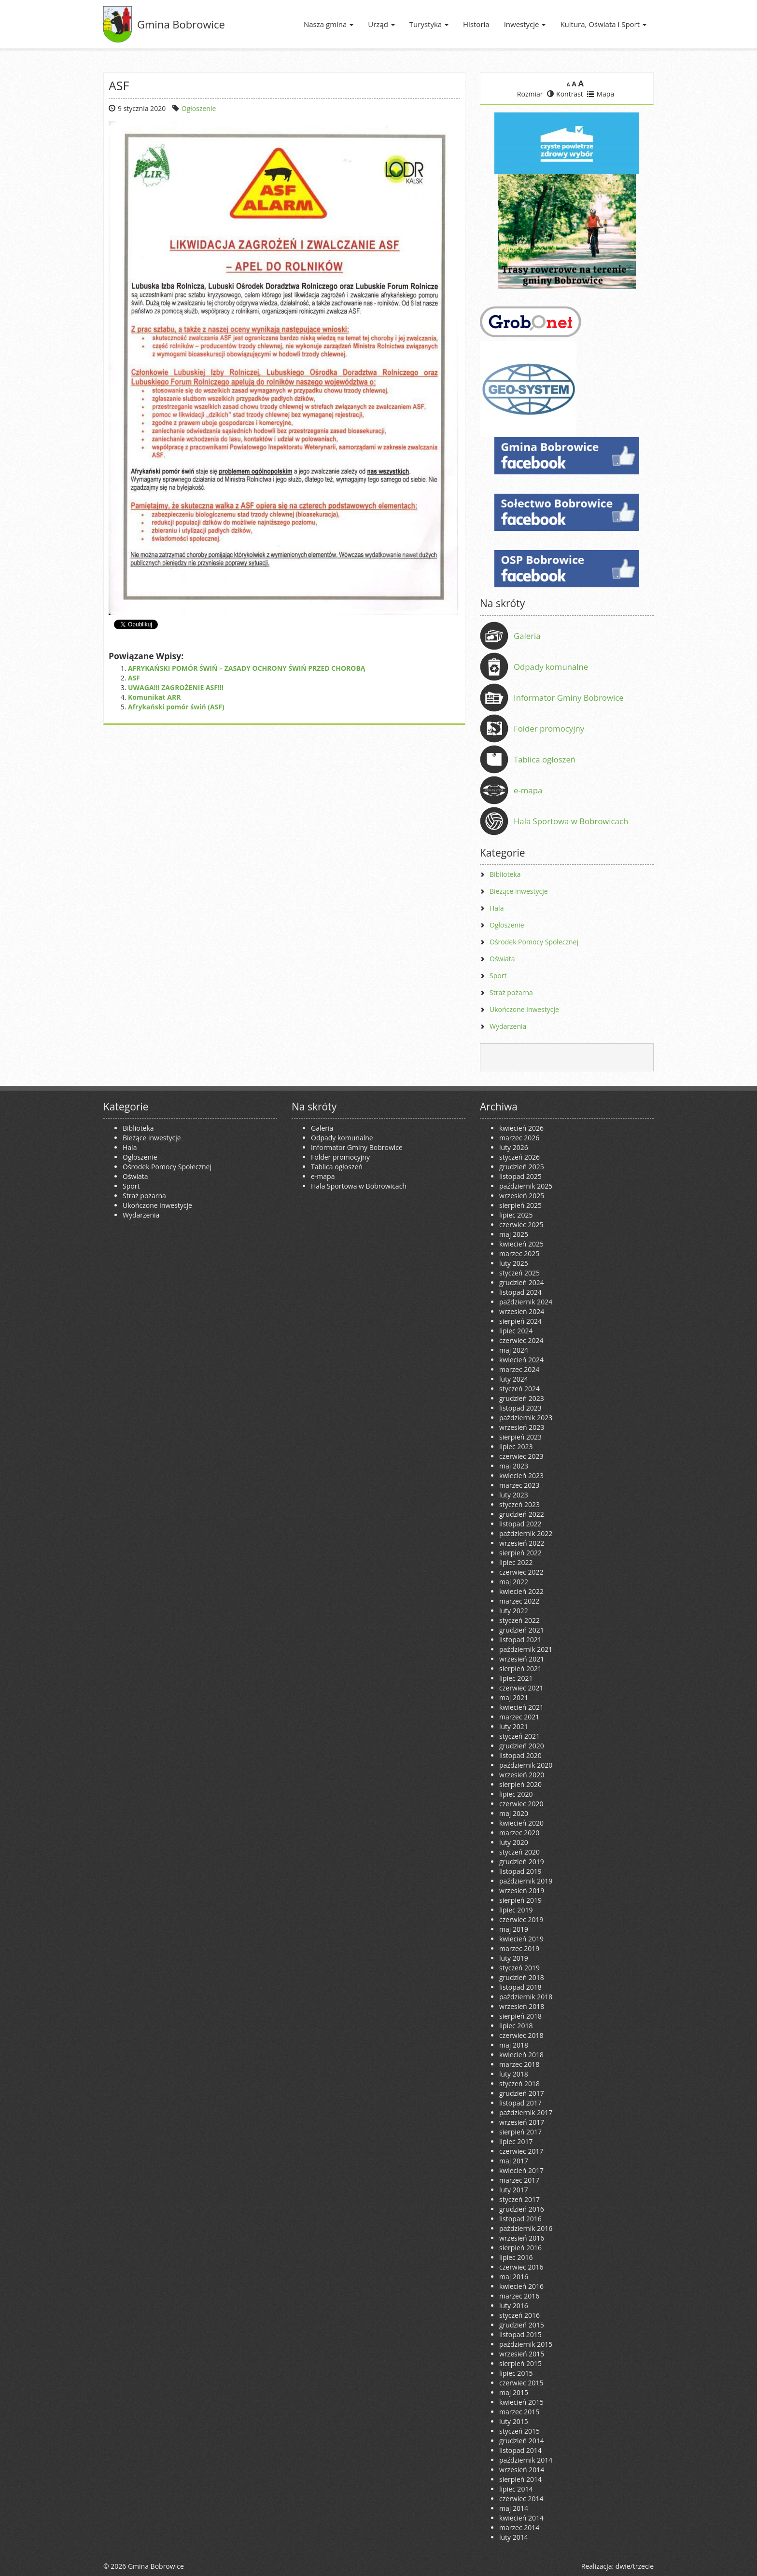 The image size is (757, 2576). What do you see at coordinates (525, 1186) in the screenshot?
I see `październik 2025` at bounding box center [525, 1186].